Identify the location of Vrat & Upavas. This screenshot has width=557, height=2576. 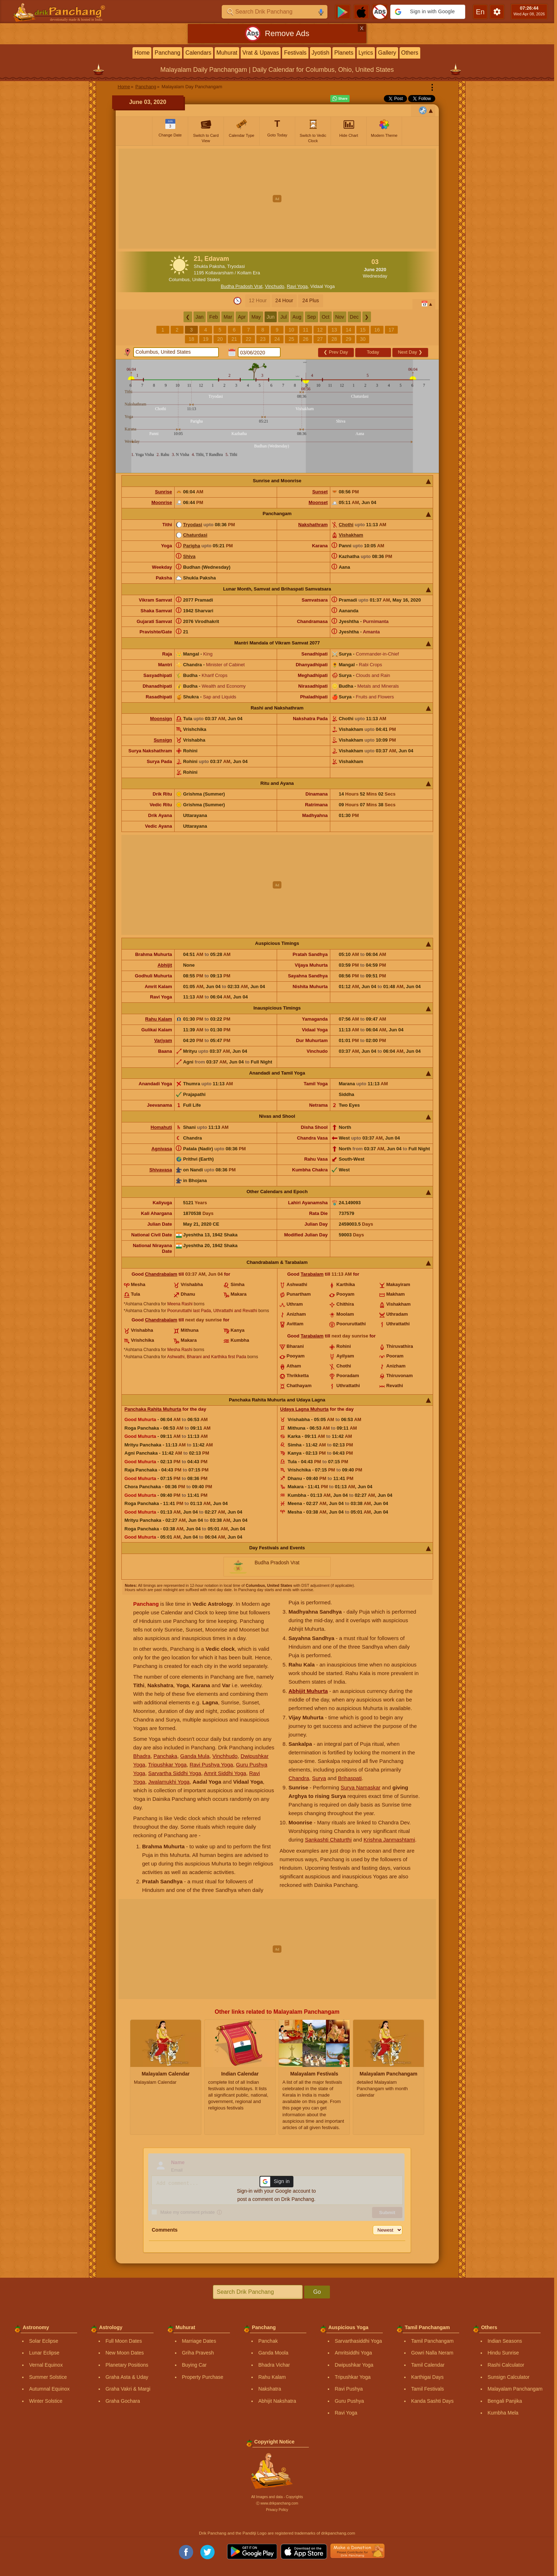
(260, 53).